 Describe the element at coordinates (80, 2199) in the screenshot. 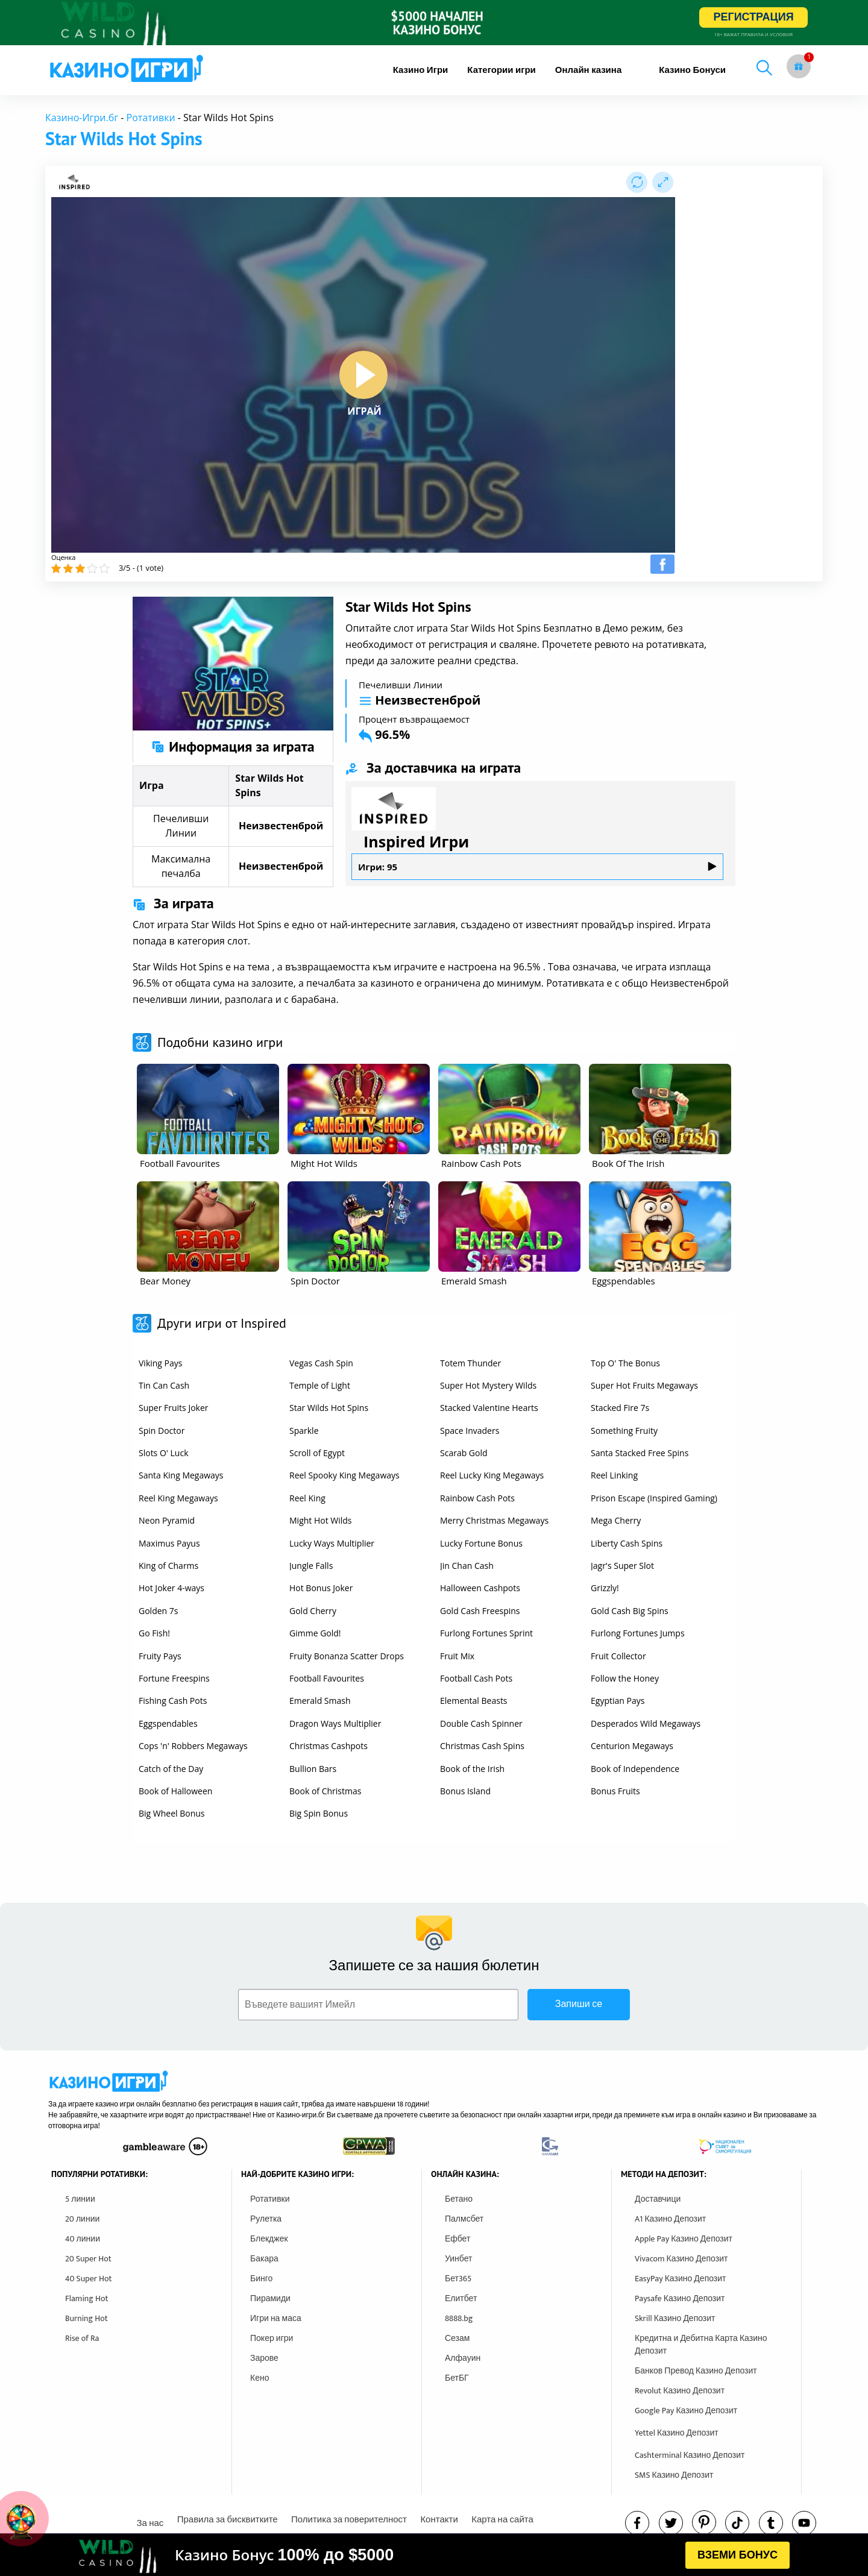

I see `5 линии` at that location.